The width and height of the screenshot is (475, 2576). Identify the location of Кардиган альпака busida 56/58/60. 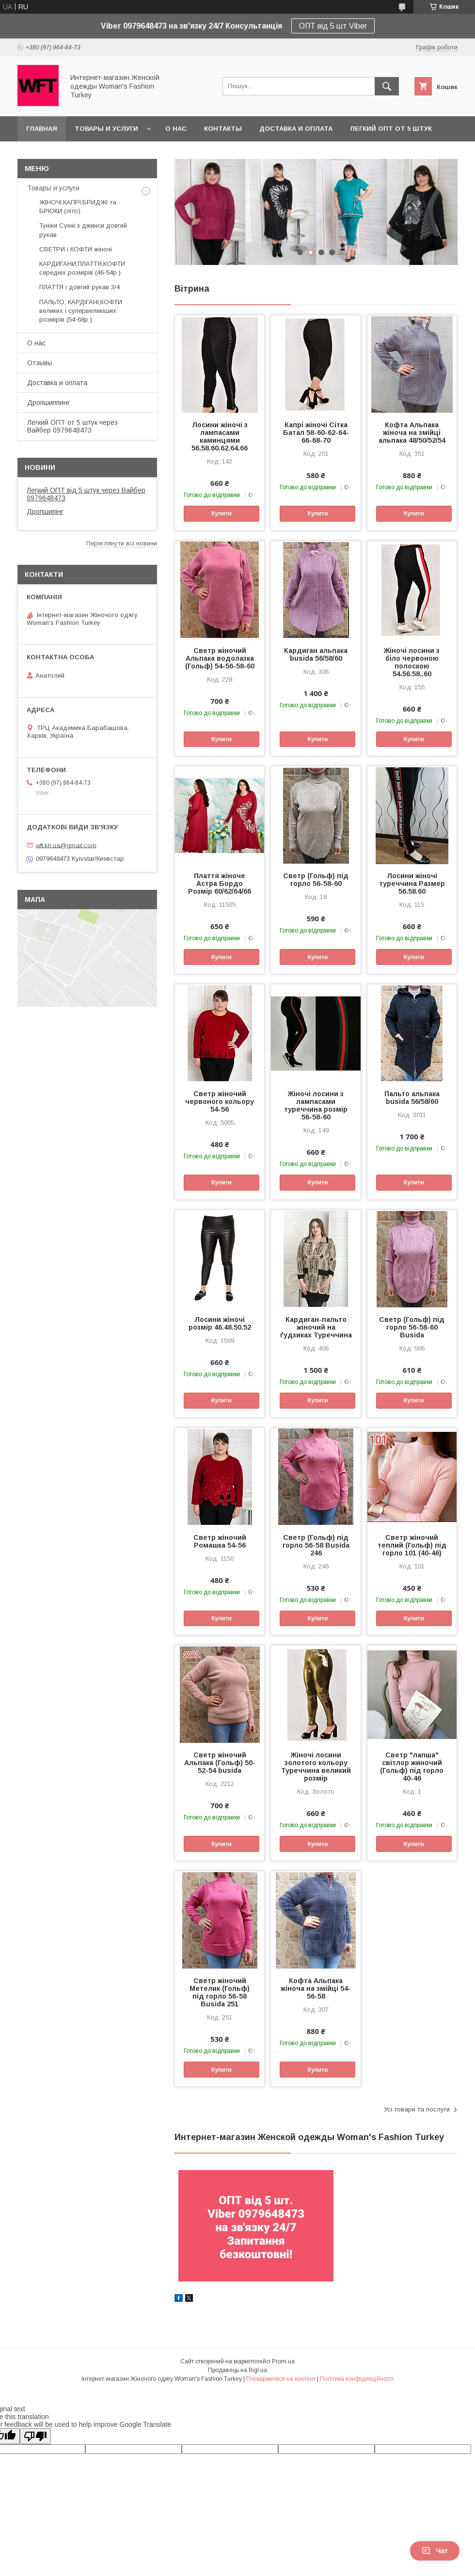
(316, 654).